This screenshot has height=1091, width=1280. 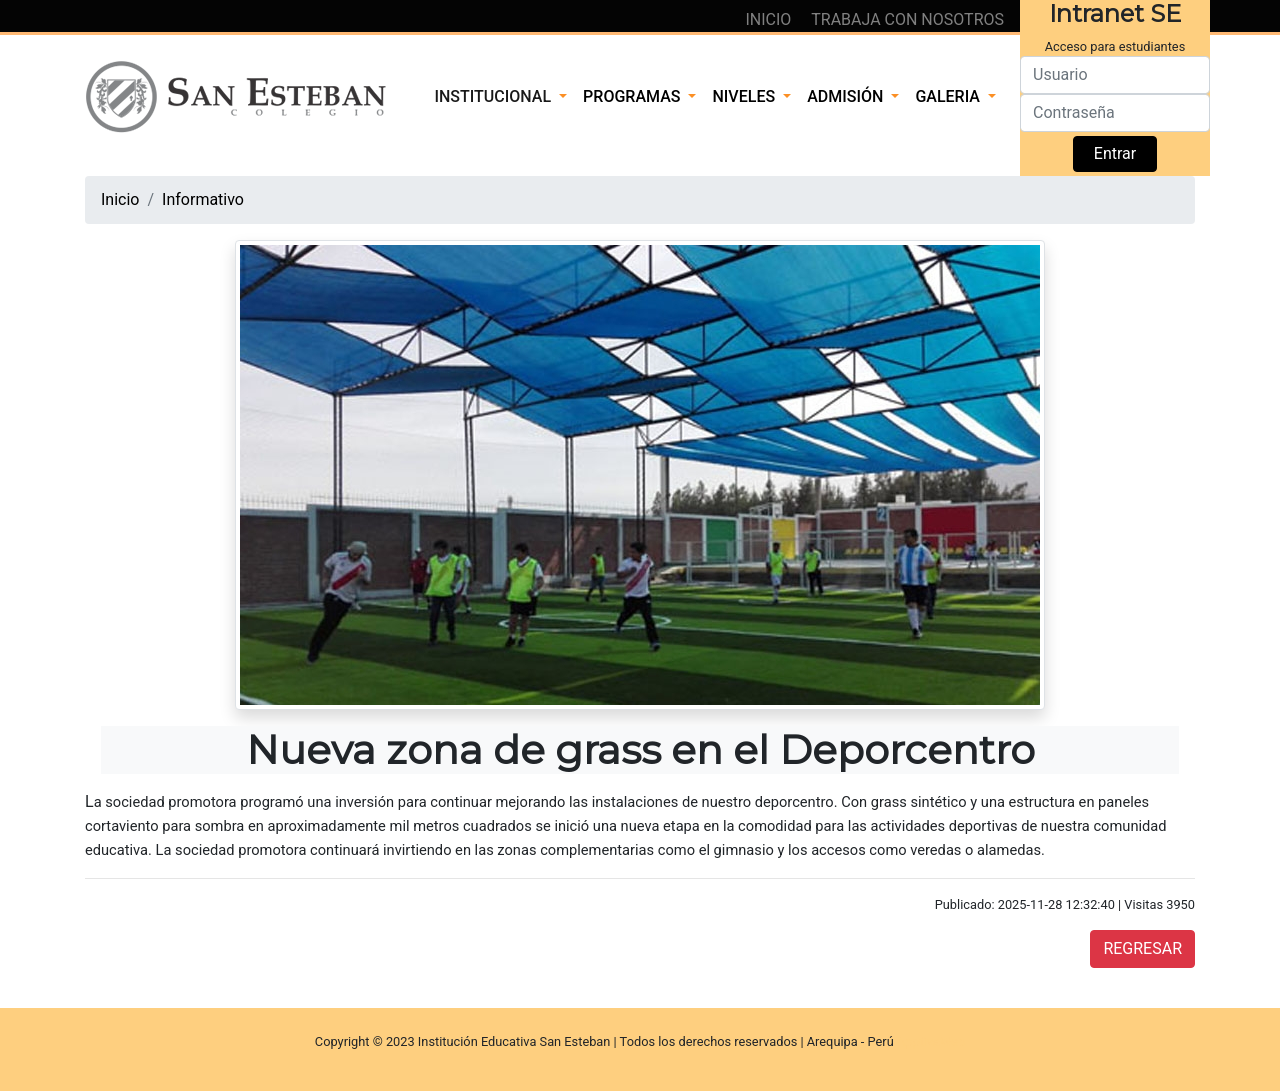 What do you see at coordinates (120, 199) in the screenshot?
I see `Inicio` at bounding box center [120, 199].